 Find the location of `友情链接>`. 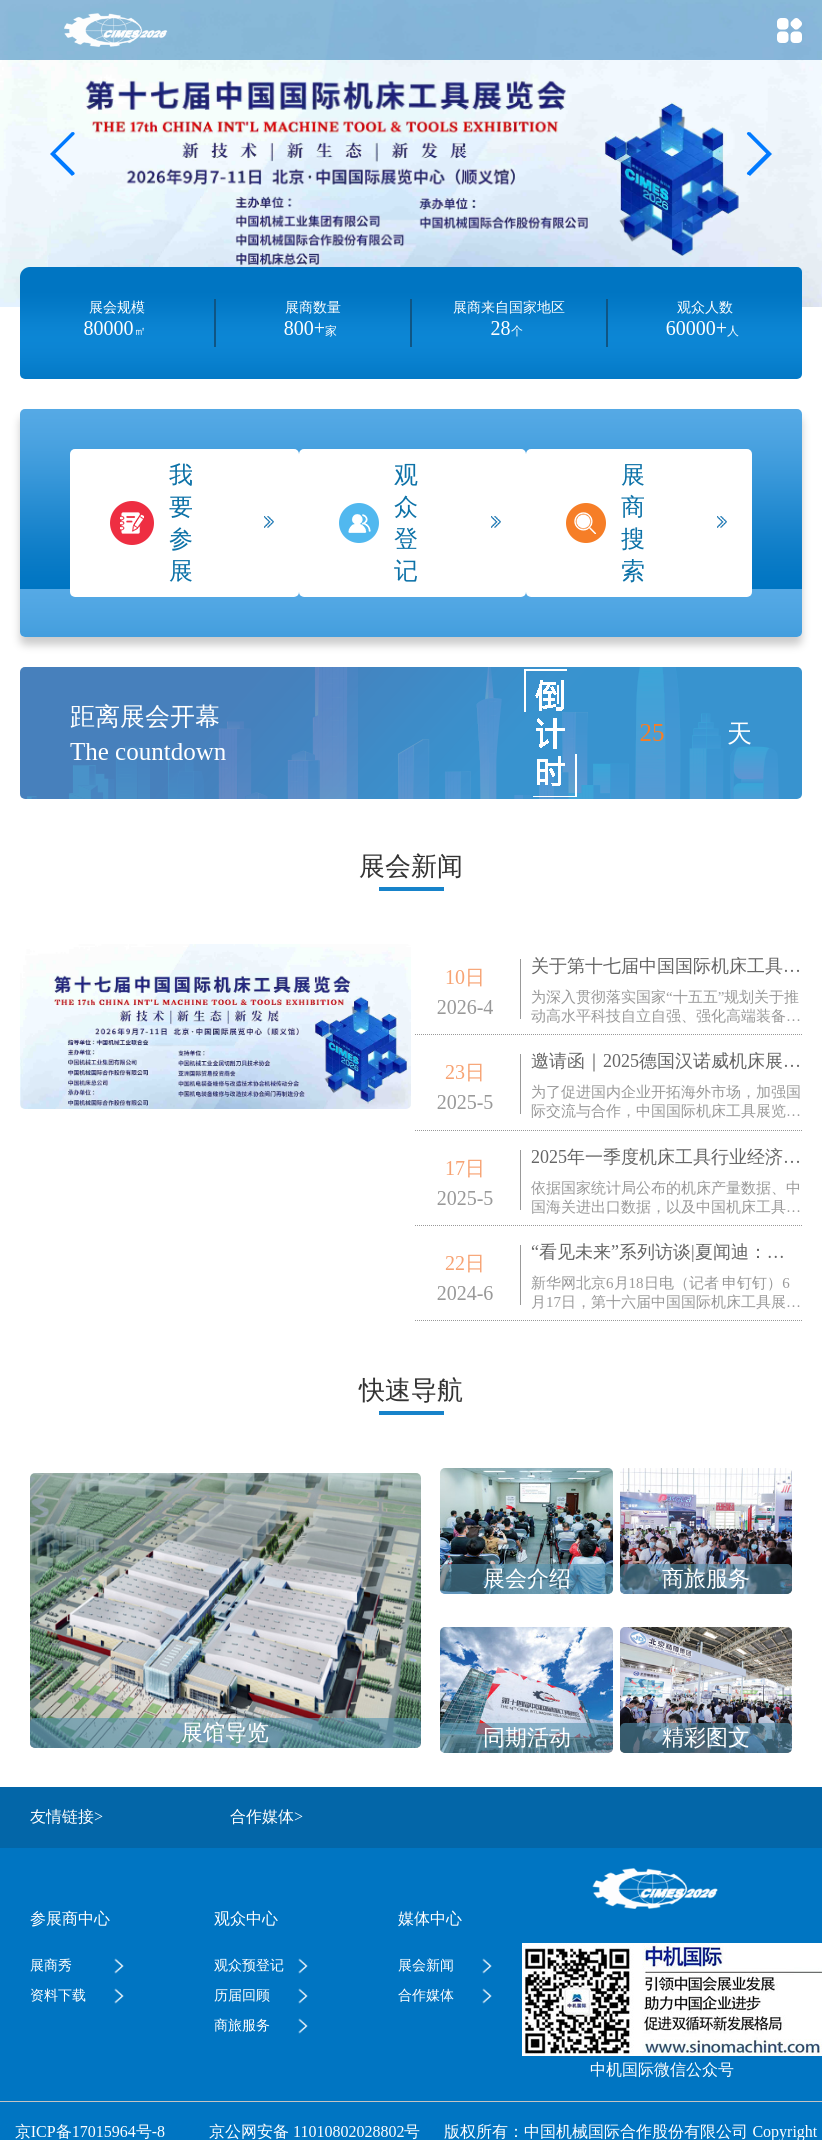

友情链接> is located at coordinates (66, 1816).